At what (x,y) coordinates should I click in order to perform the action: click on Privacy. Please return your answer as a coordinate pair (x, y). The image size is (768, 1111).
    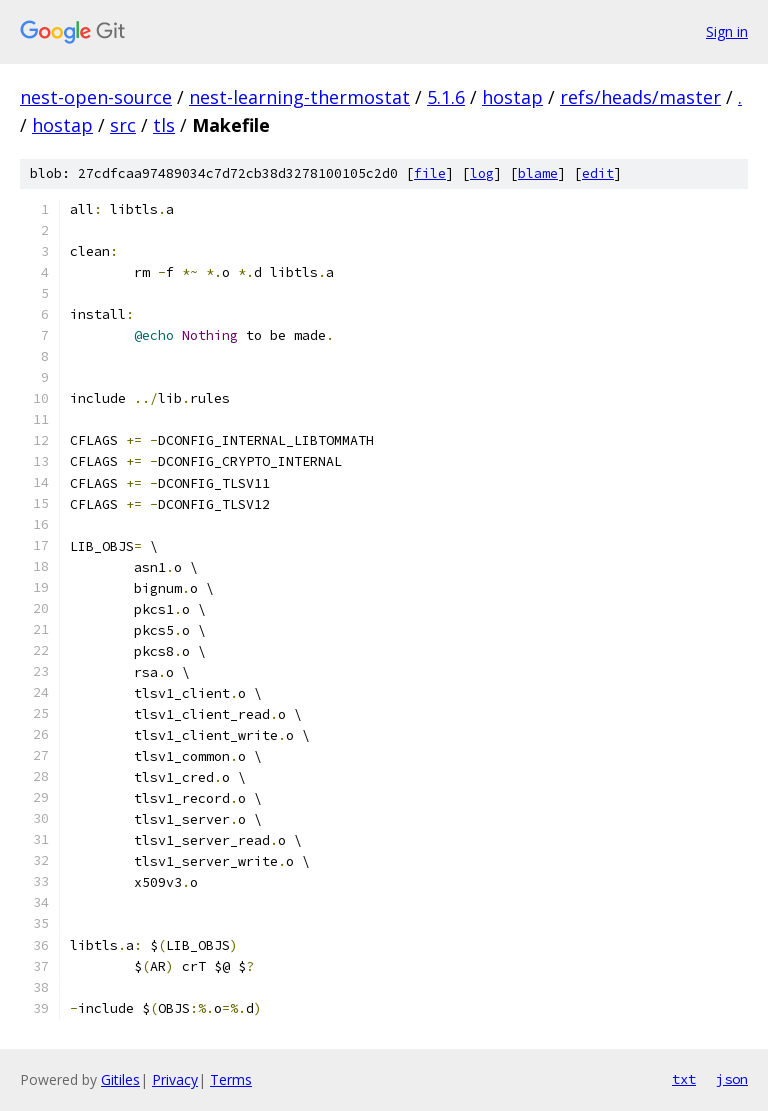
    Looking at the image, I should click on (175, 1079).